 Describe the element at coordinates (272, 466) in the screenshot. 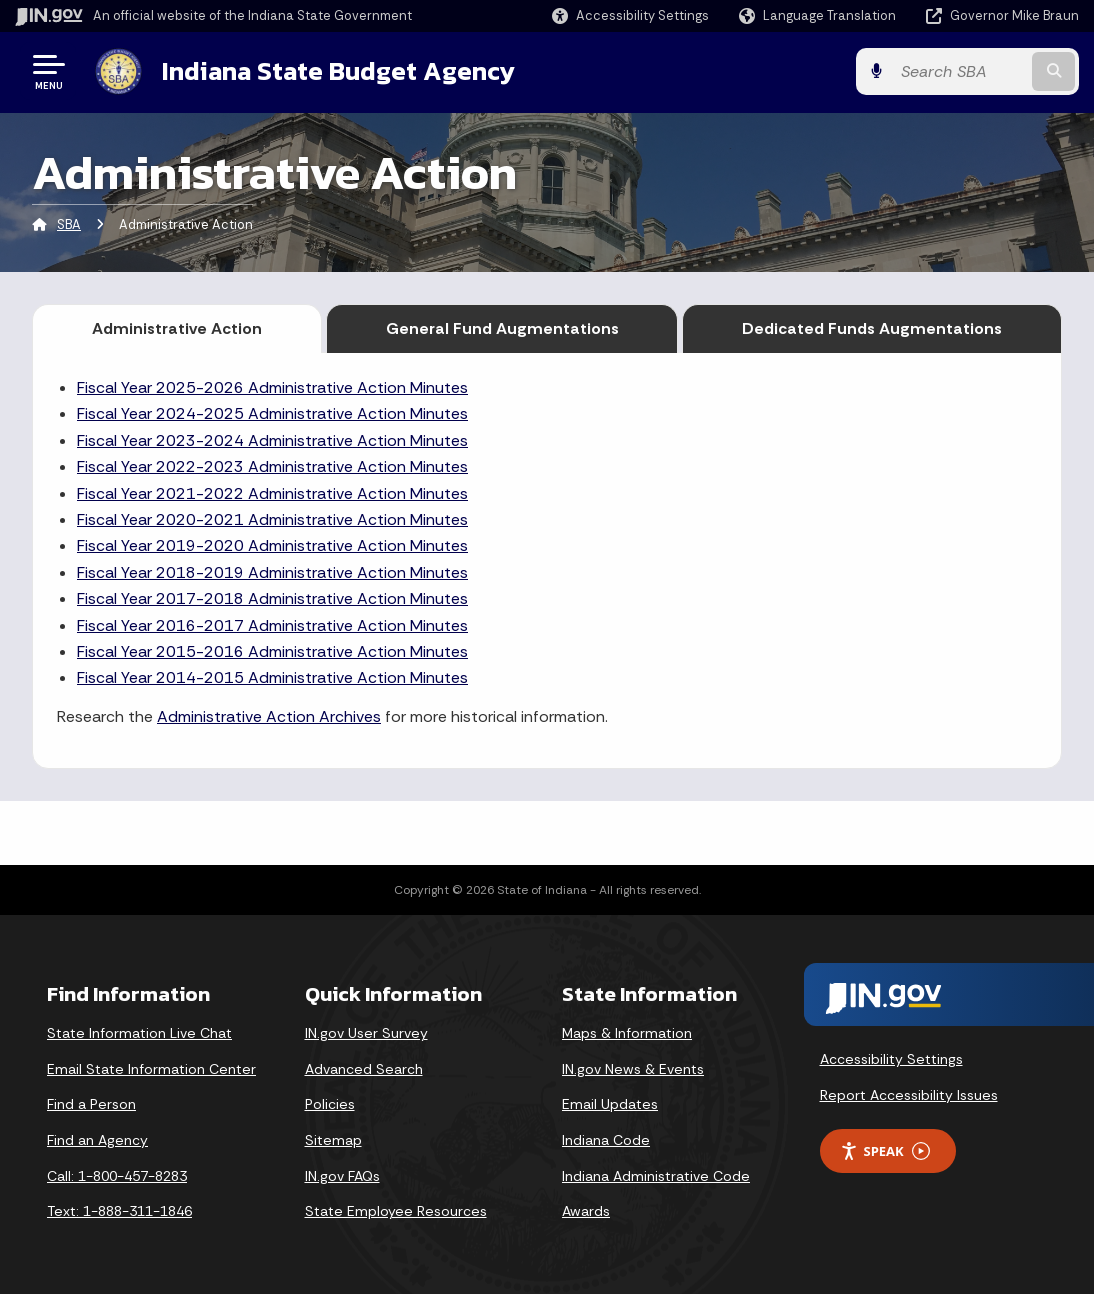

I see `Fiscal Year 2022-2023 Administrative Action Minutes` at that location.